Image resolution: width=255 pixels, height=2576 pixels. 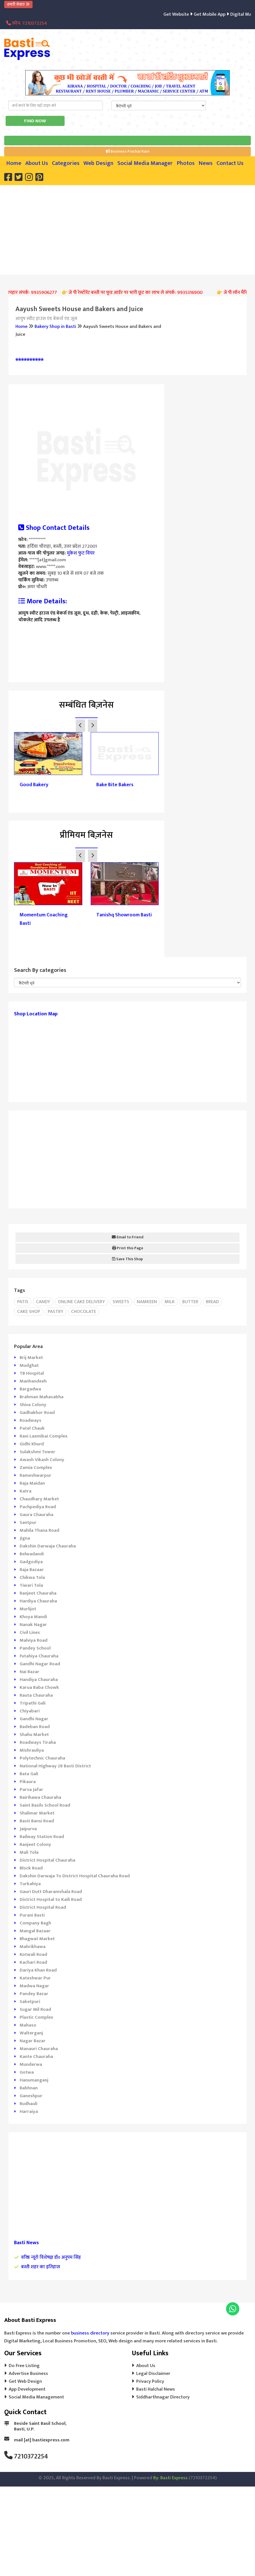 What do you see at coordinates (83, 1311) in the screenshot?
I see `Chocolate` at bounding box center [83, 1311].